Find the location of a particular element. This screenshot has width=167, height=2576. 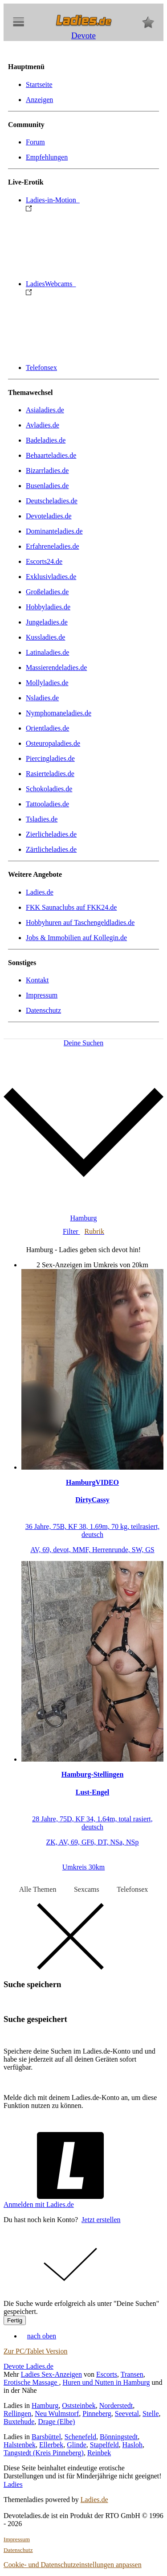

Ellerbek is located at coordinates (51, 2445).